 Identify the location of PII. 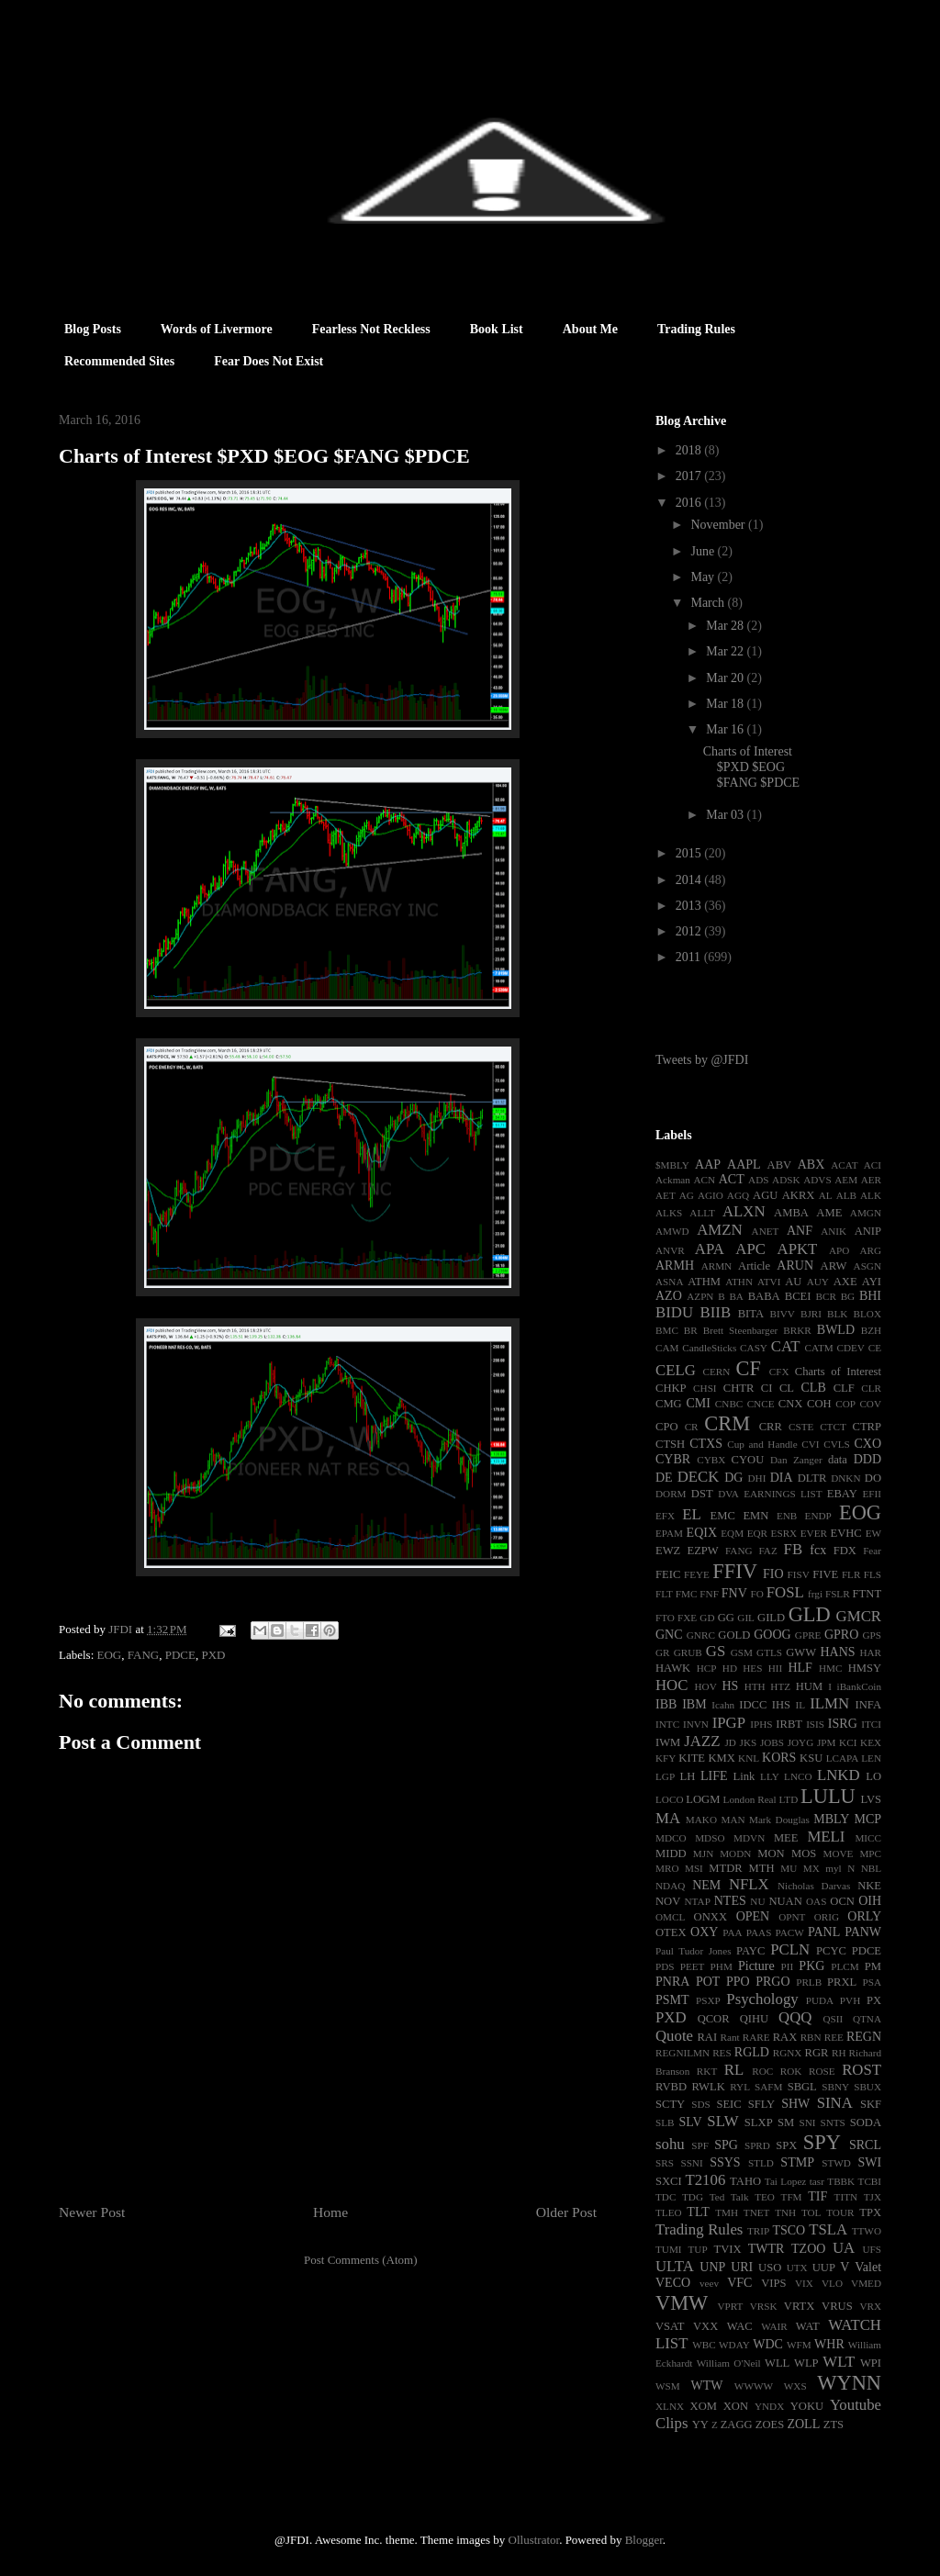
(787, 1966).